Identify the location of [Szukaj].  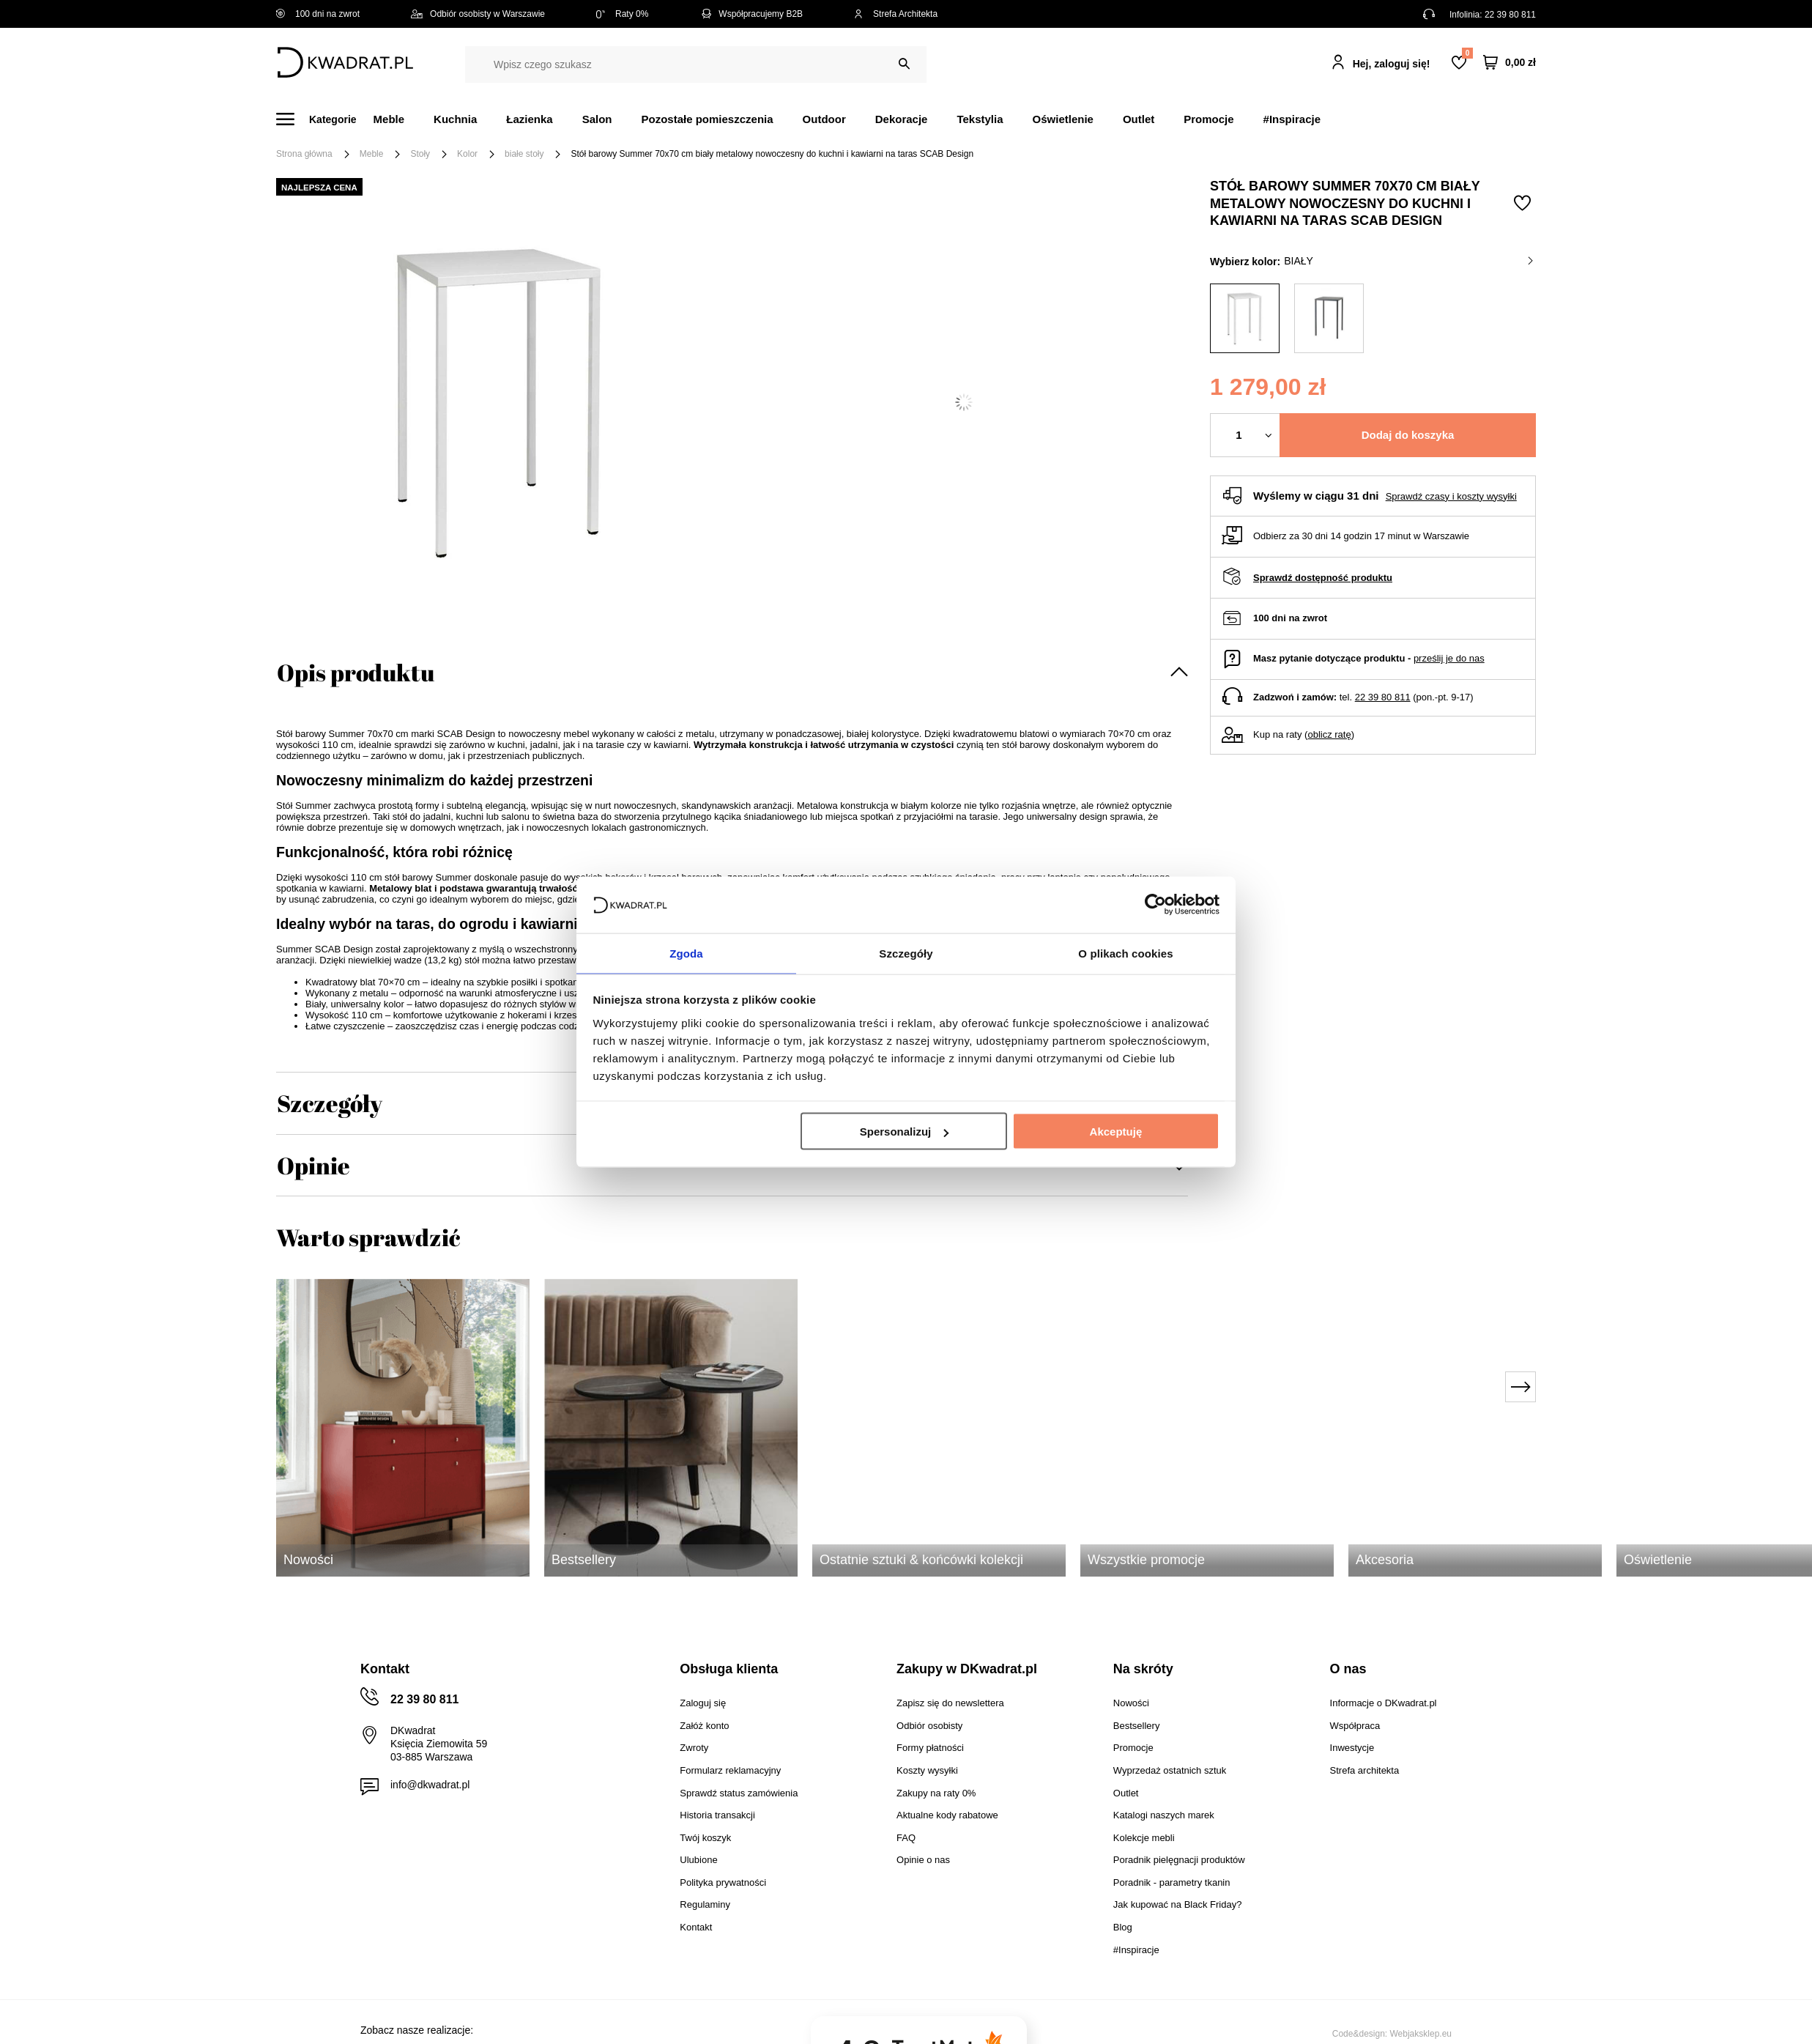
(904, 64).